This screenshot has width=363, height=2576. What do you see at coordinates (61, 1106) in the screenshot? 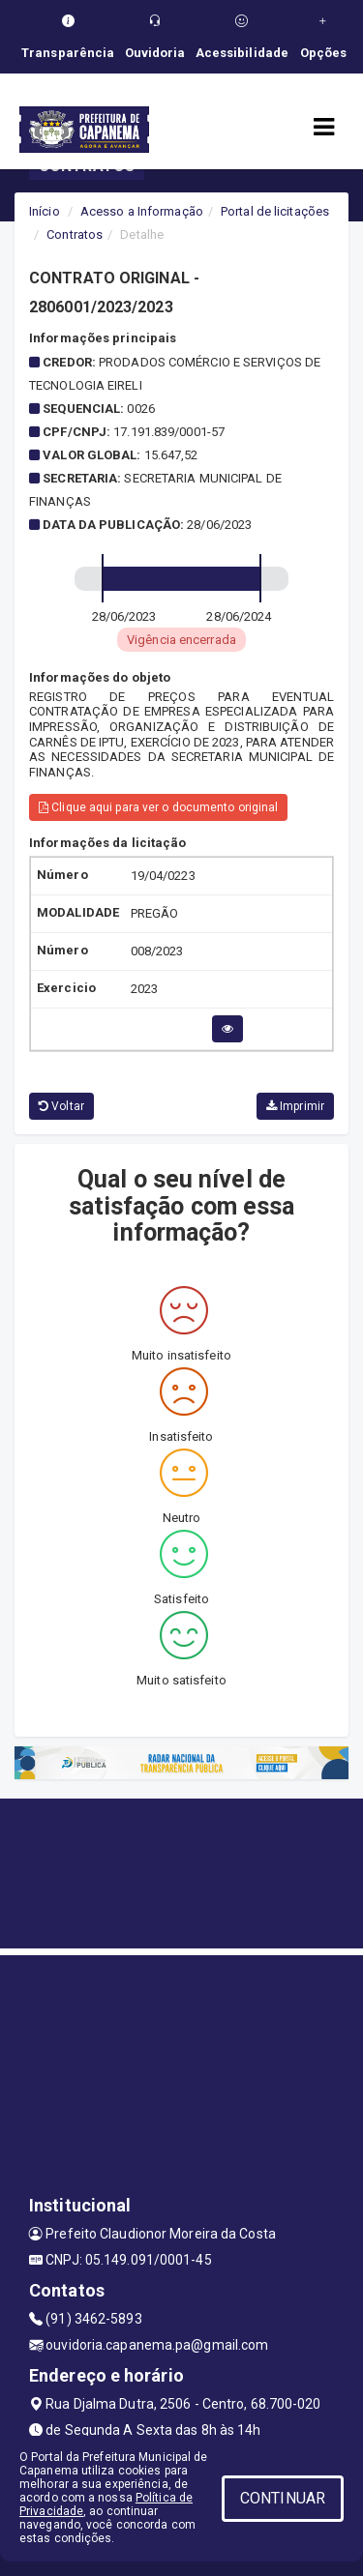
I see `Voltar` at bounding box center [61, 1106].